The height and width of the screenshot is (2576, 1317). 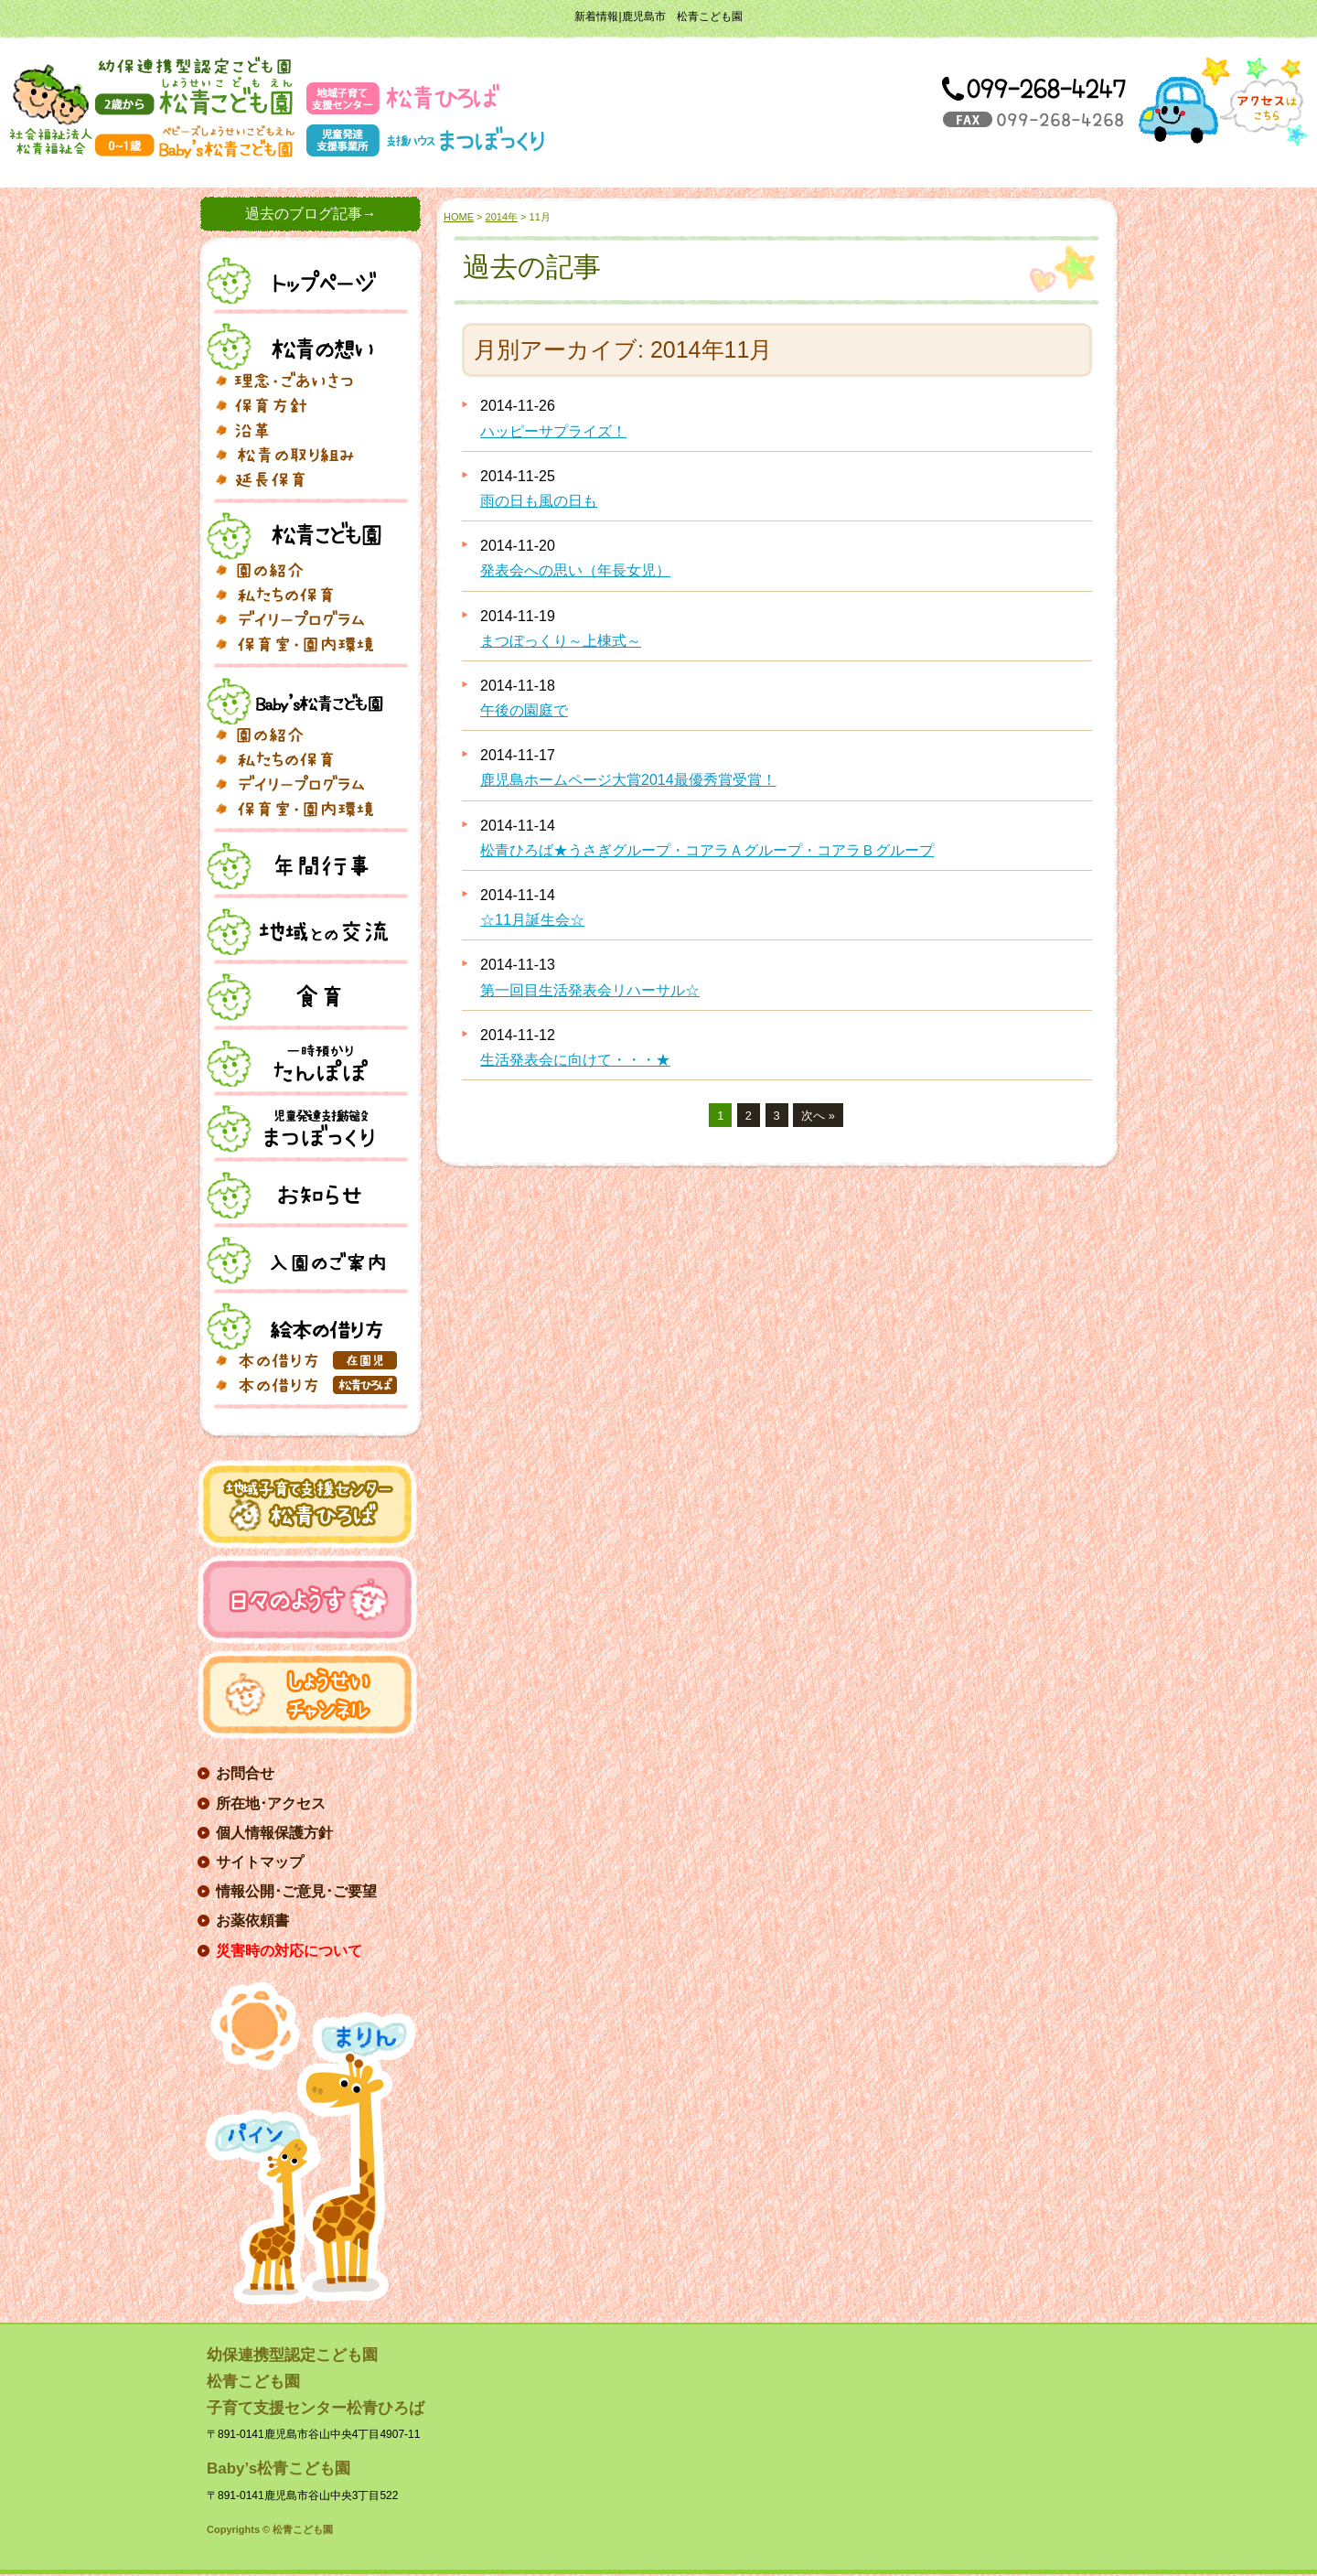 What do you see at coordinates (818, 1115) in the screenshot?
I see `次へ »` at bounding box center [818, 1115].